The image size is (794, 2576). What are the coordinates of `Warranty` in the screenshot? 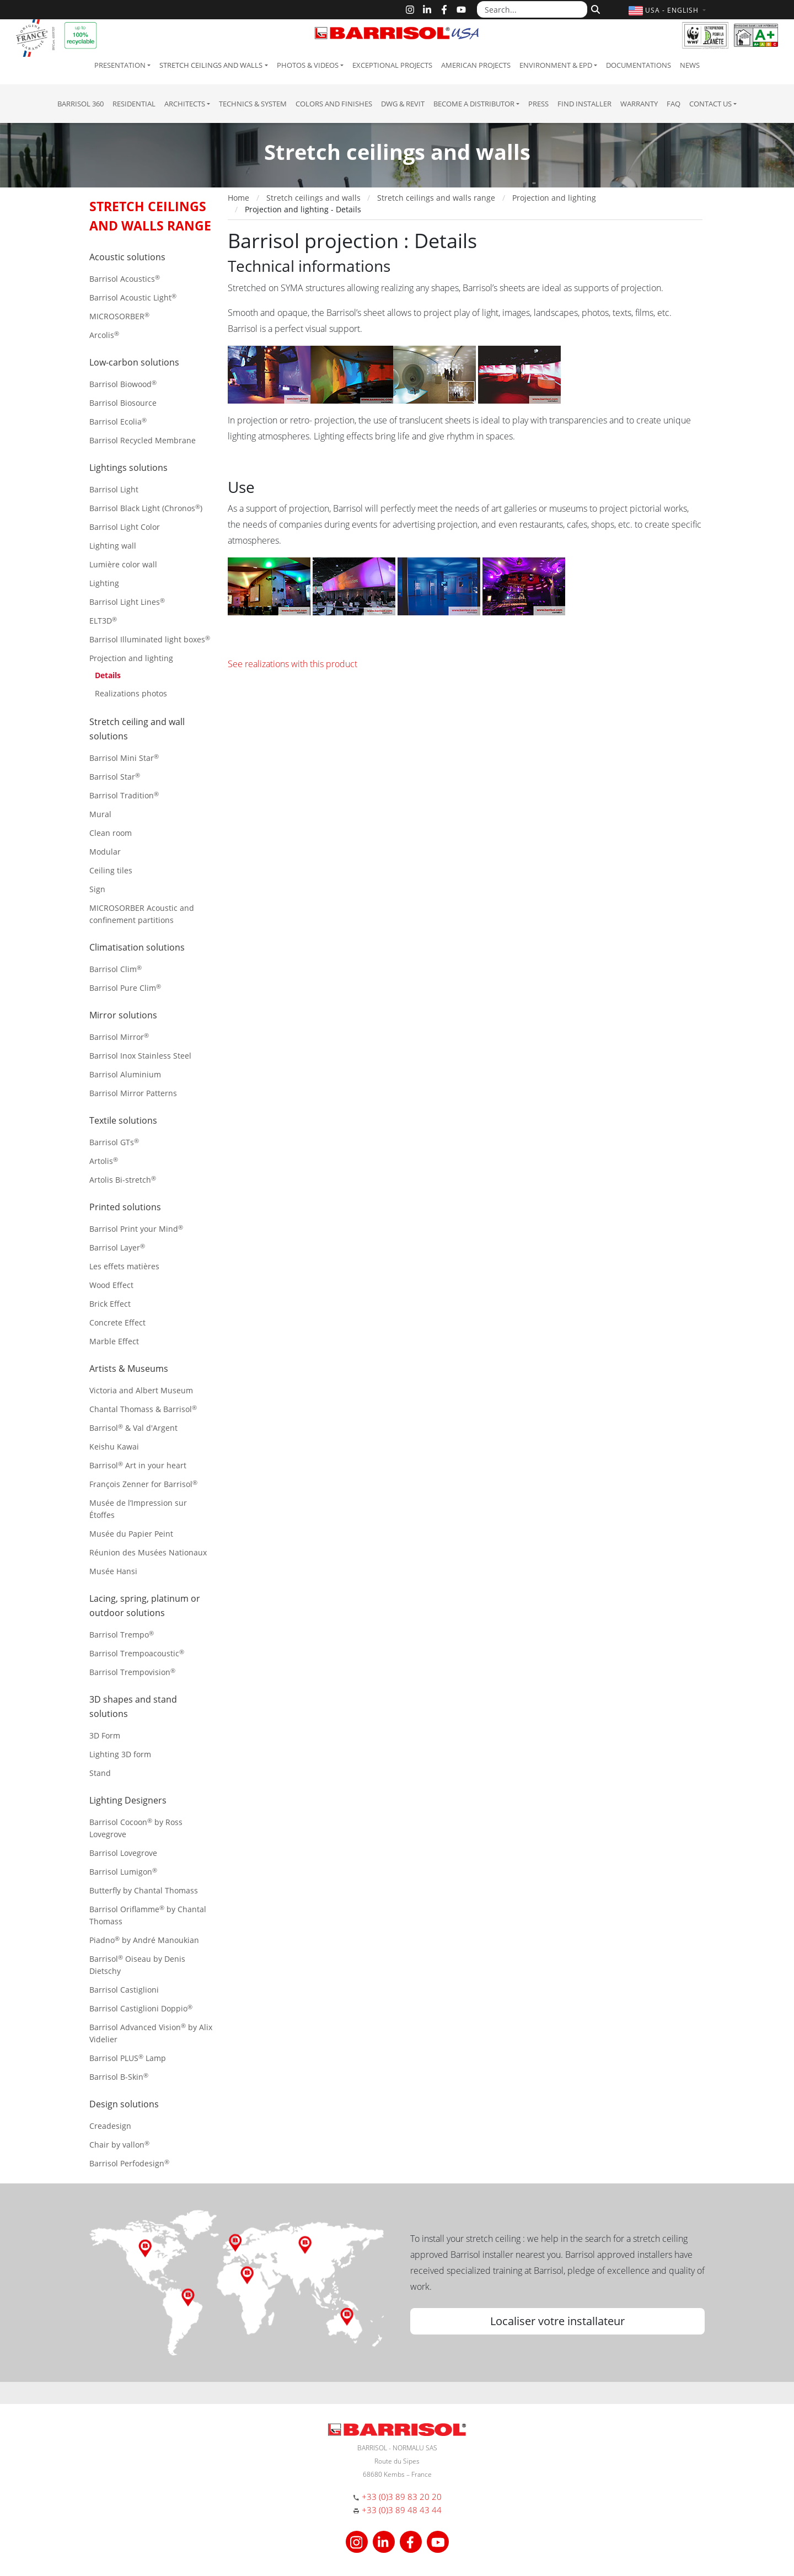 It's located at (639, 104).